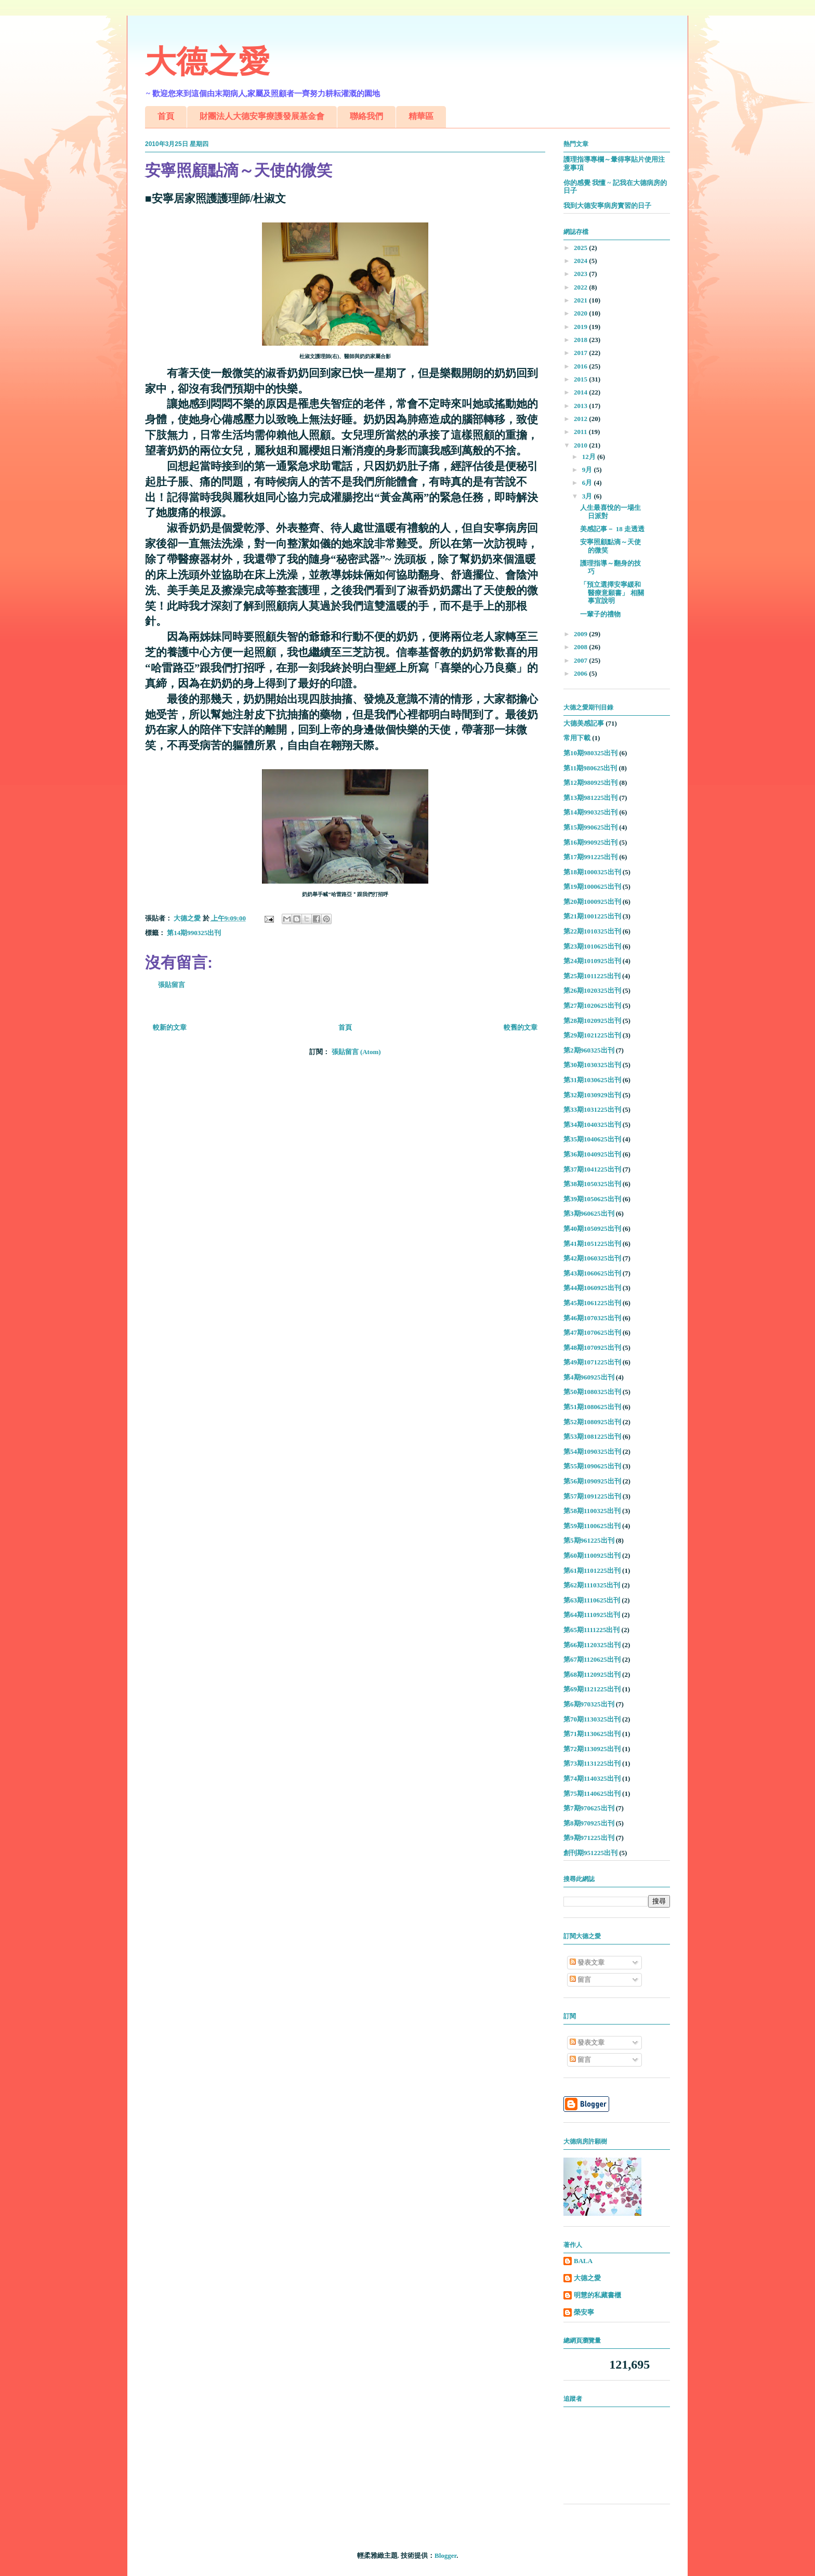  Describe the element at coordinates (581, 419) in the screenshot. I see `2012` at that location.